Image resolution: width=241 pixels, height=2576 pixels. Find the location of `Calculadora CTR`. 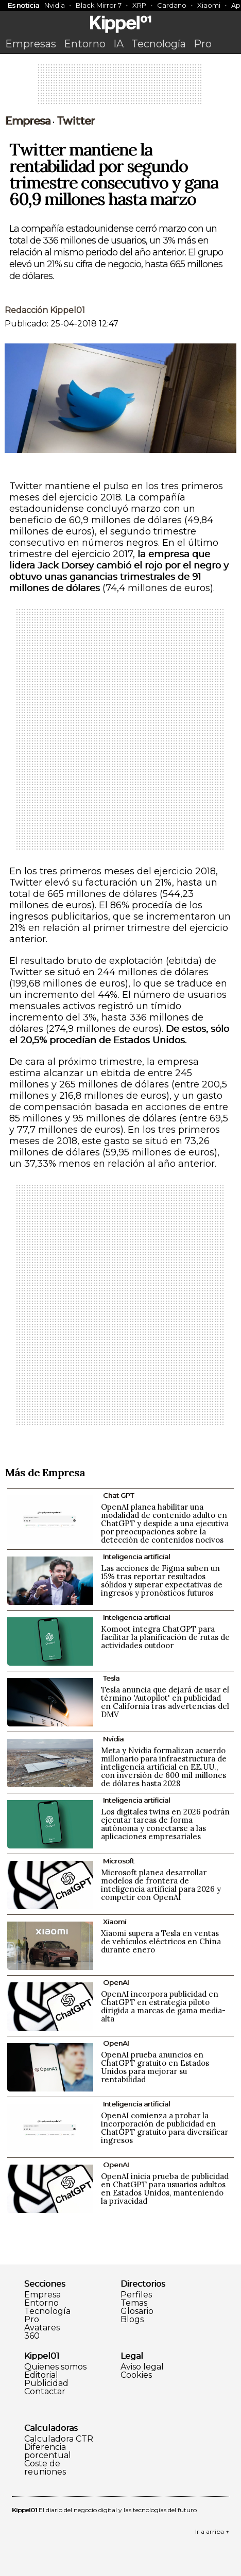

Calculadora CTR is located at coordinates (58, 2439).